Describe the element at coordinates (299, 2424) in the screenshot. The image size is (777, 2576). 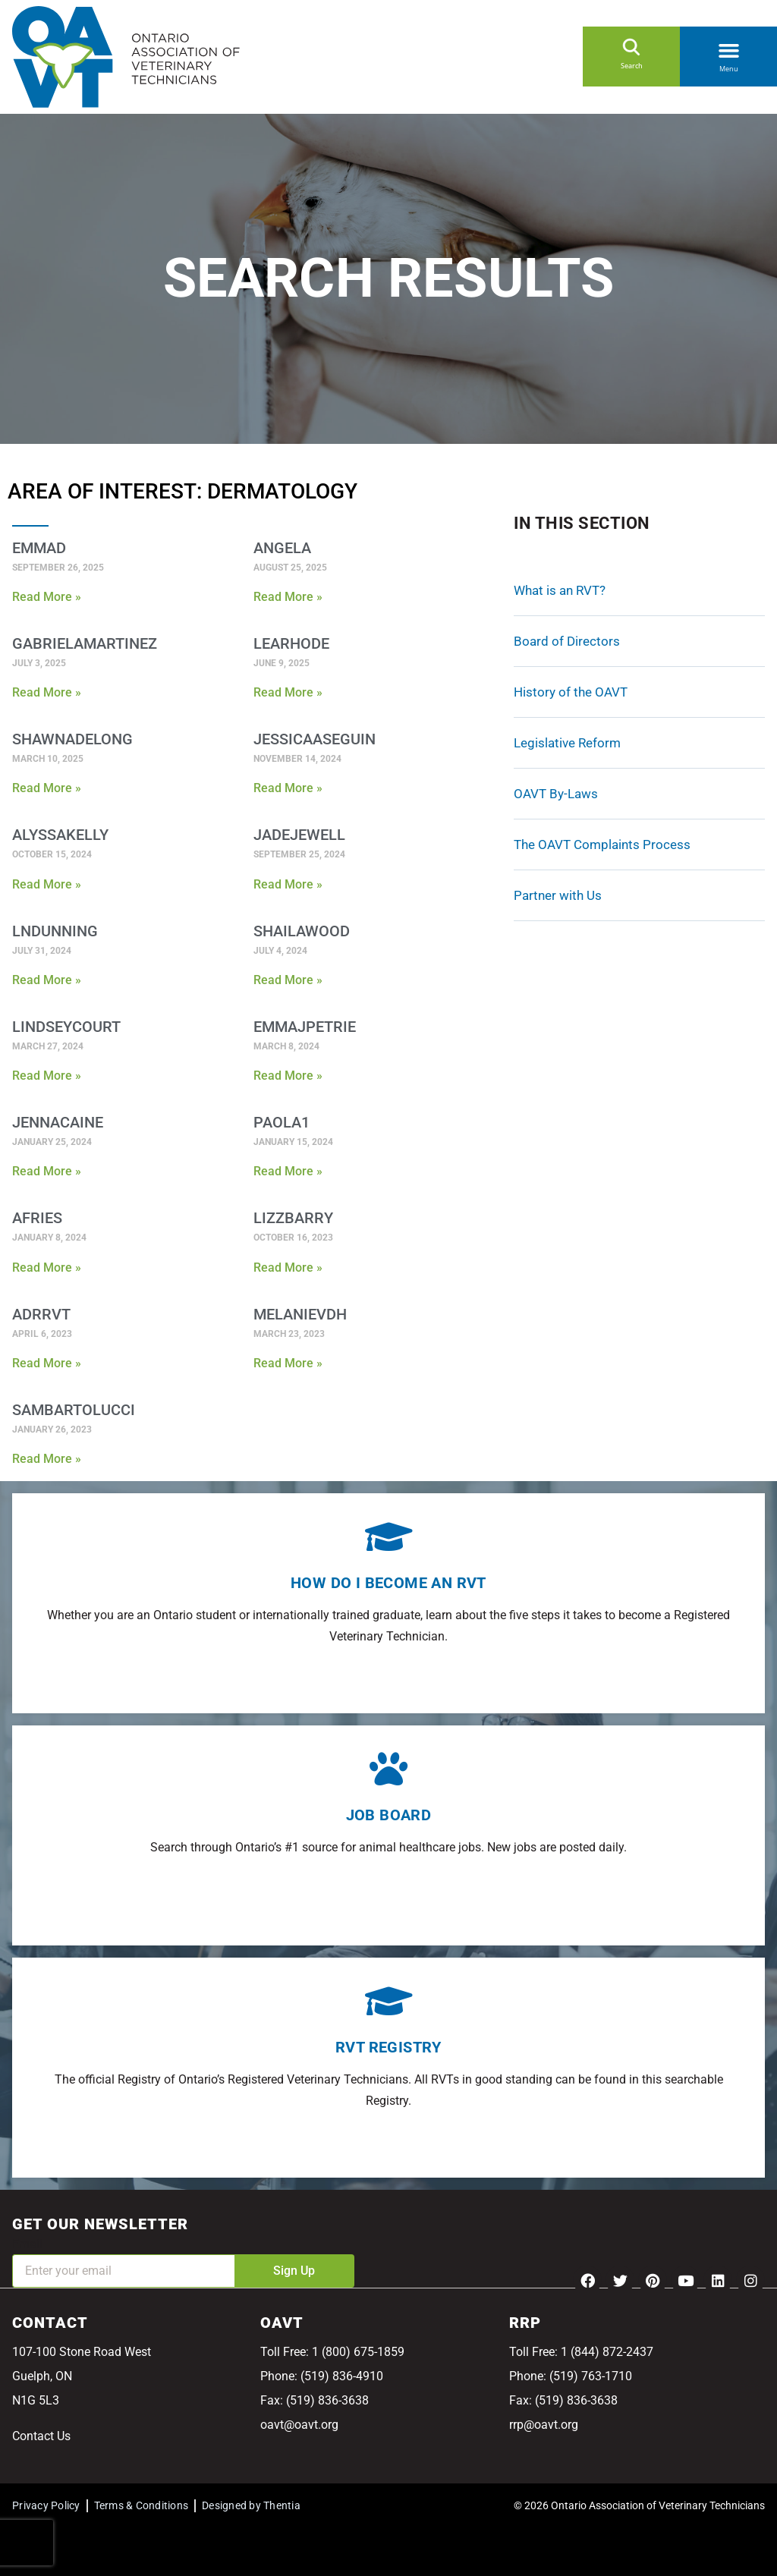
I see `oavt@oavt.org` at that location.